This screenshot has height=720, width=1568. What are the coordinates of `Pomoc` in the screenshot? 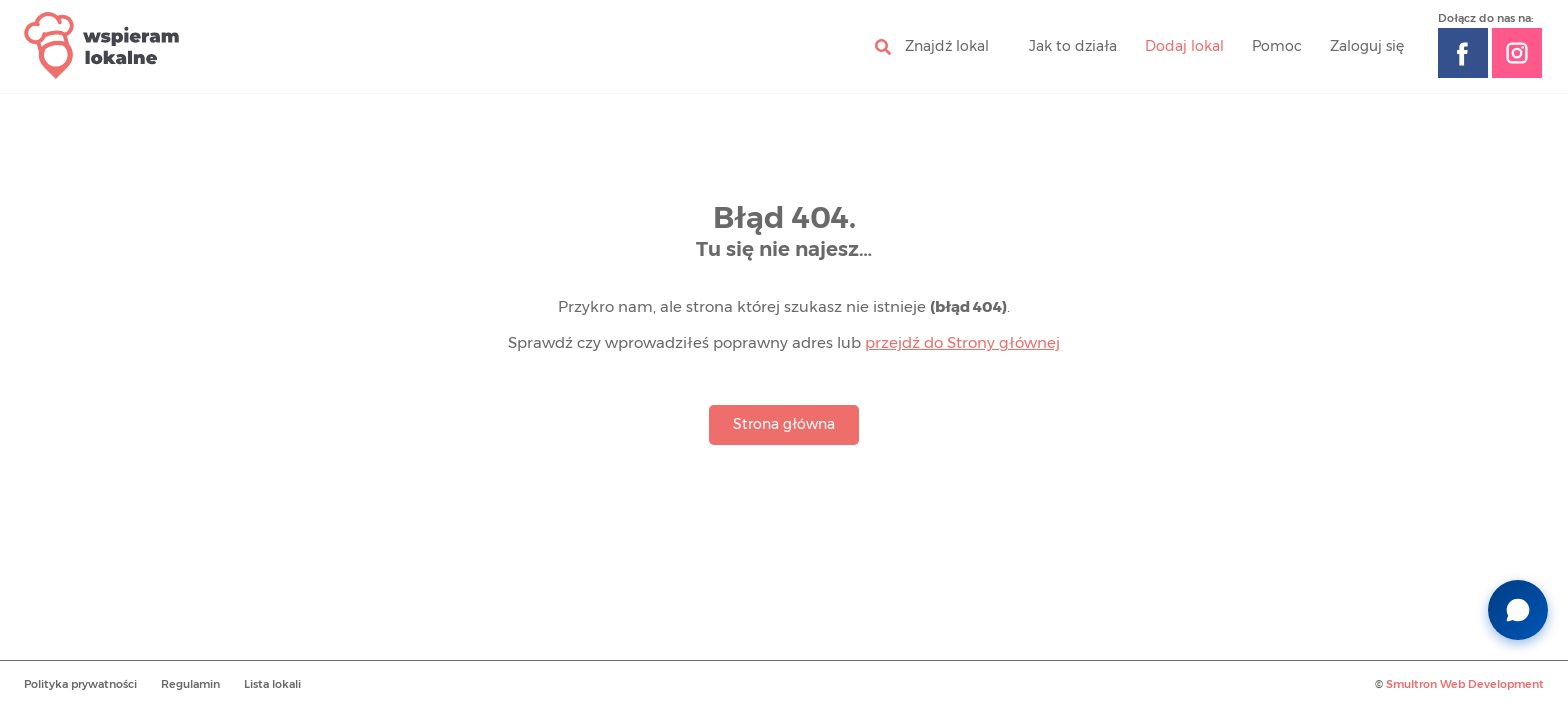 It's located at (1277, 47).